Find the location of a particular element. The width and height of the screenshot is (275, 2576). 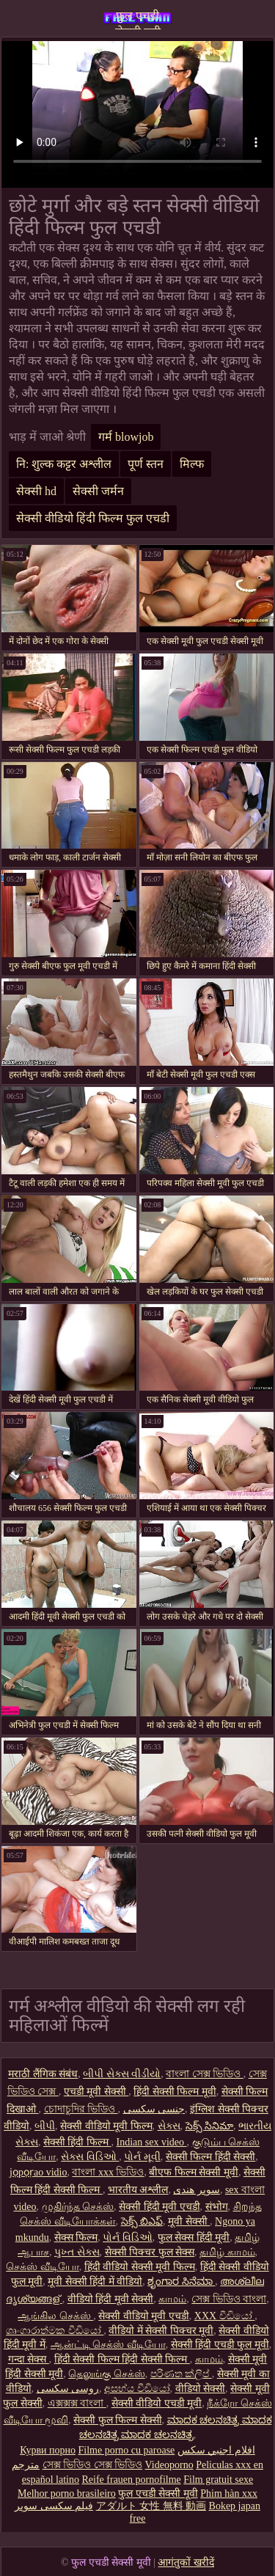

वीडियो में सेक्सी पिक्चर मूवी is located at coordinates (161, 2330).